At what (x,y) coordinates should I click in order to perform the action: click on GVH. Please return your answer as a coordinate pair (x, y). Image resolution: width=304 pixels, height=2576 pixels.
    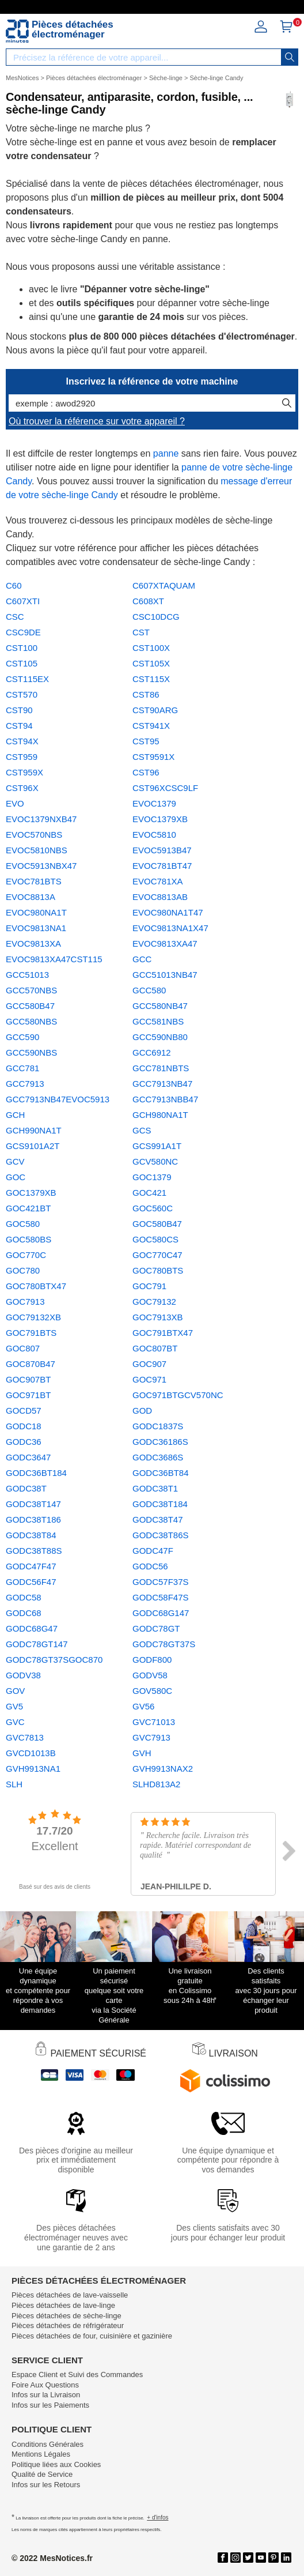
    Looking at the image, I should click on (141, 1753).